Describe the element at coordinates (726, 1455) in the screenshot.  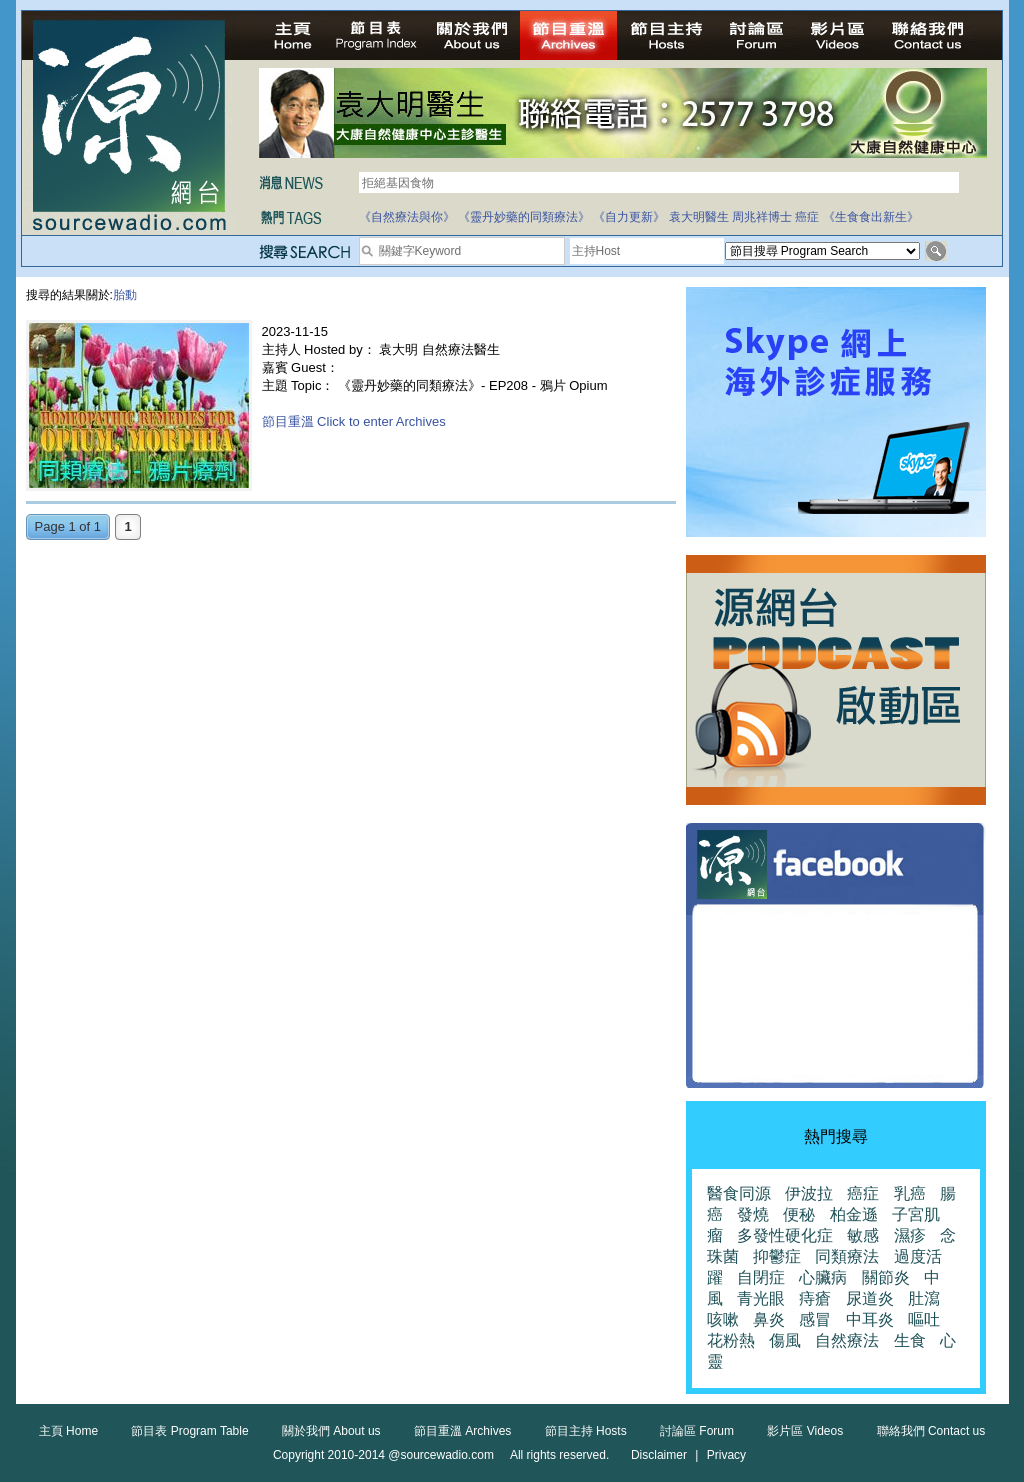
I see `Privacy` at that location.